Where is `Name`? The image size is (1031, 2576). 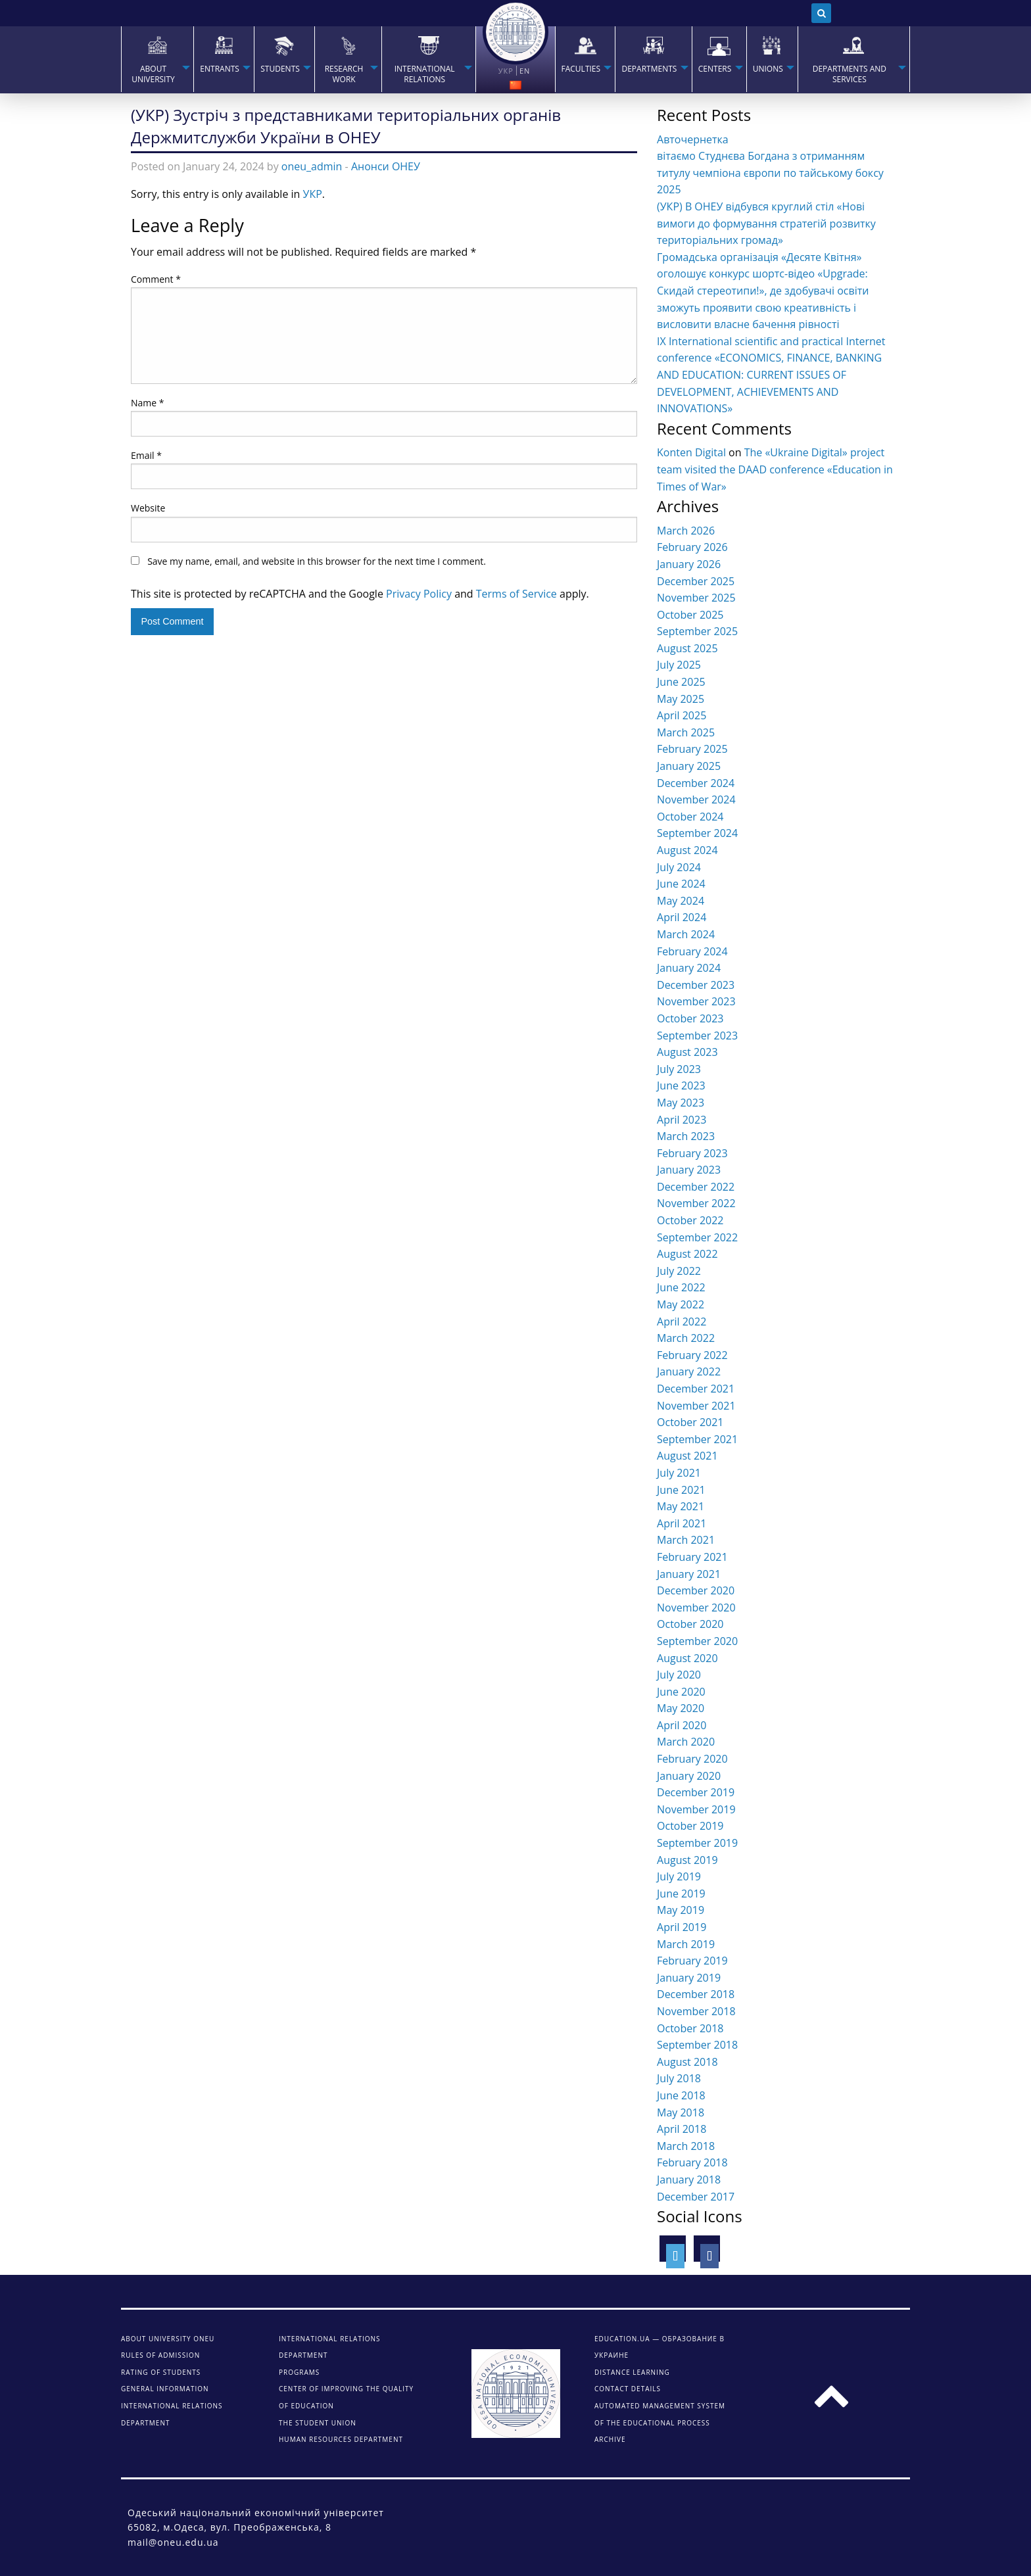 Name is located at coordinates (147, 402).